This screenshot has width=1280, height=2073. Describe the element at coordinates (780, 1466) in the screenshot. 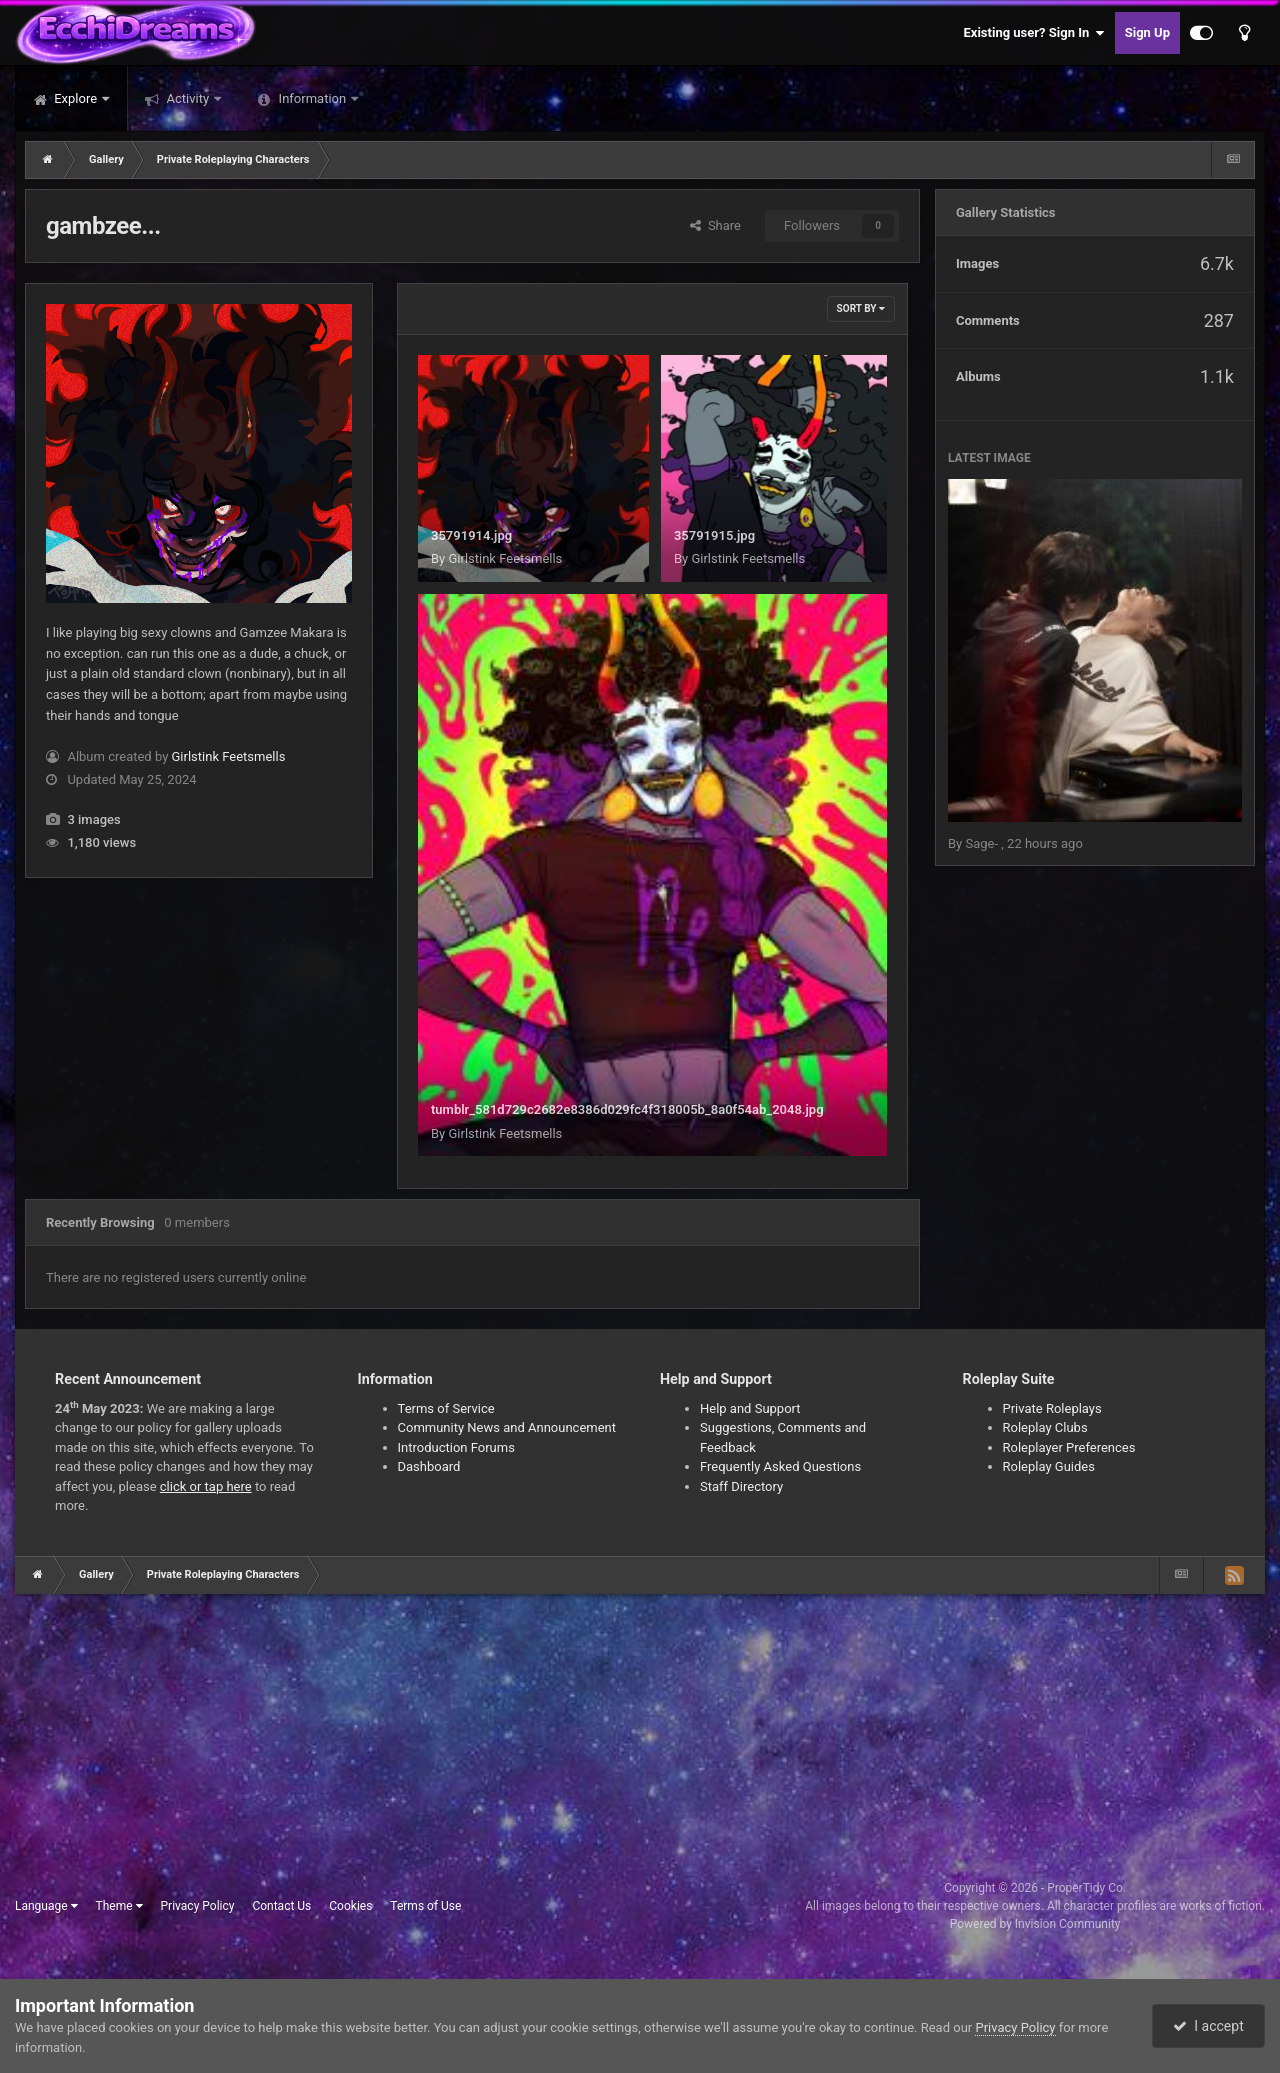

I see `Frequently Asked Questions` at that location.